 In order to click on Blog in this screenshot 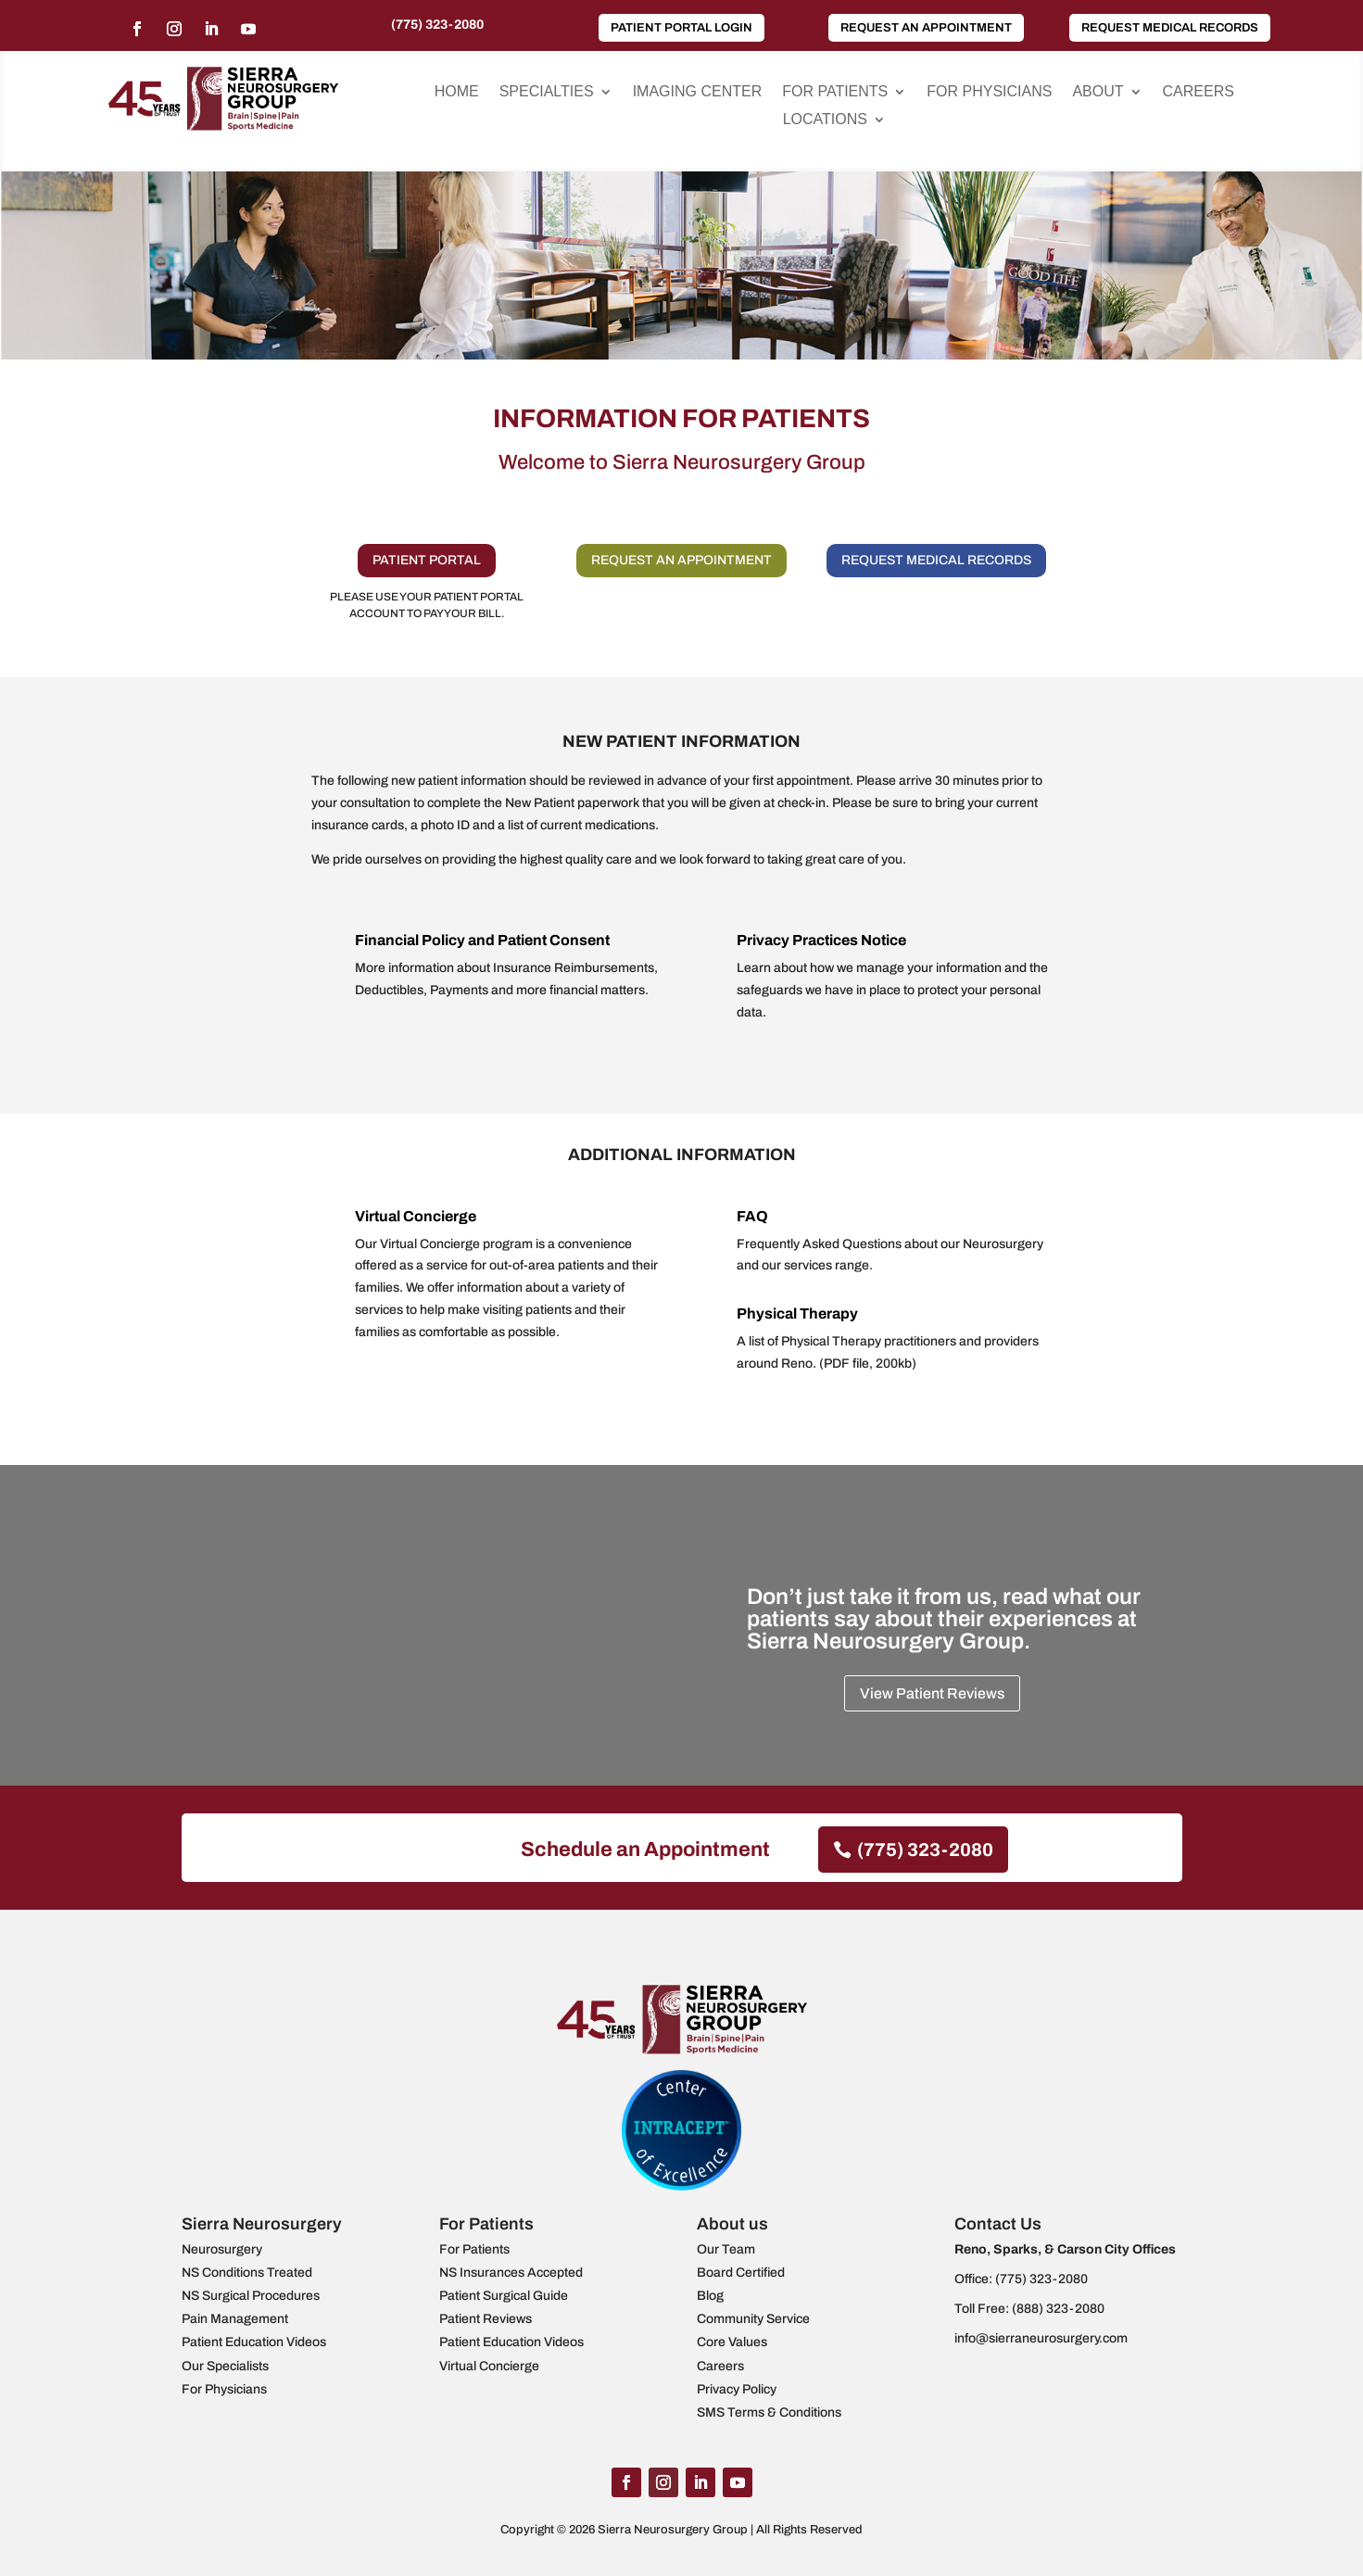, I will do `click(710, 2296)`.